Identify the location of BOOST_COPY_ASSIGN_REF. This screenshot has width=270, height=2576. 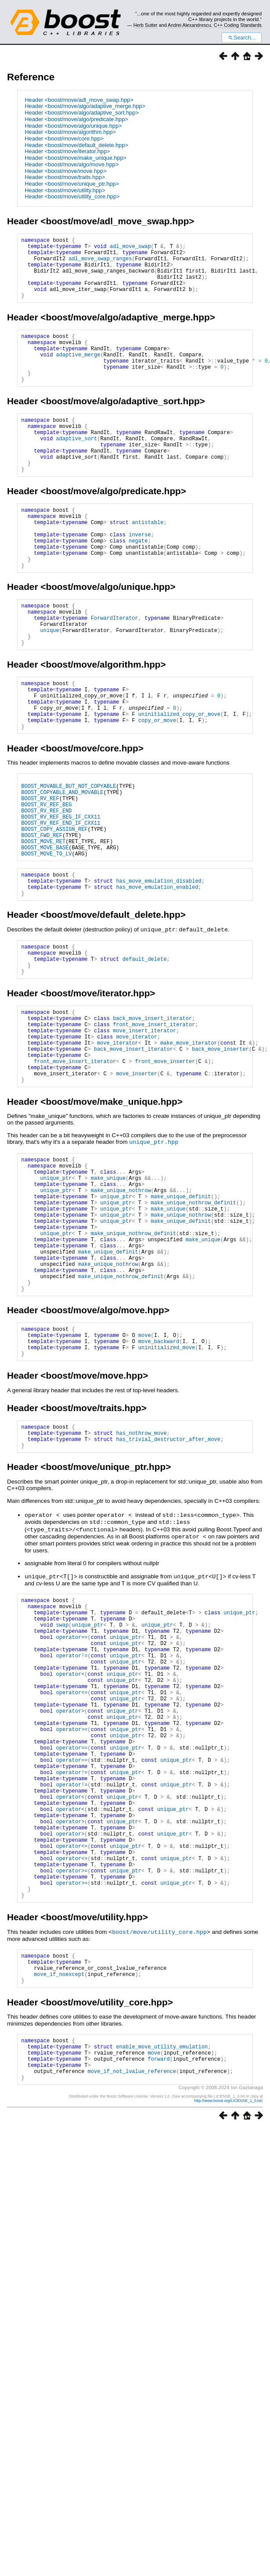
(54, 909).